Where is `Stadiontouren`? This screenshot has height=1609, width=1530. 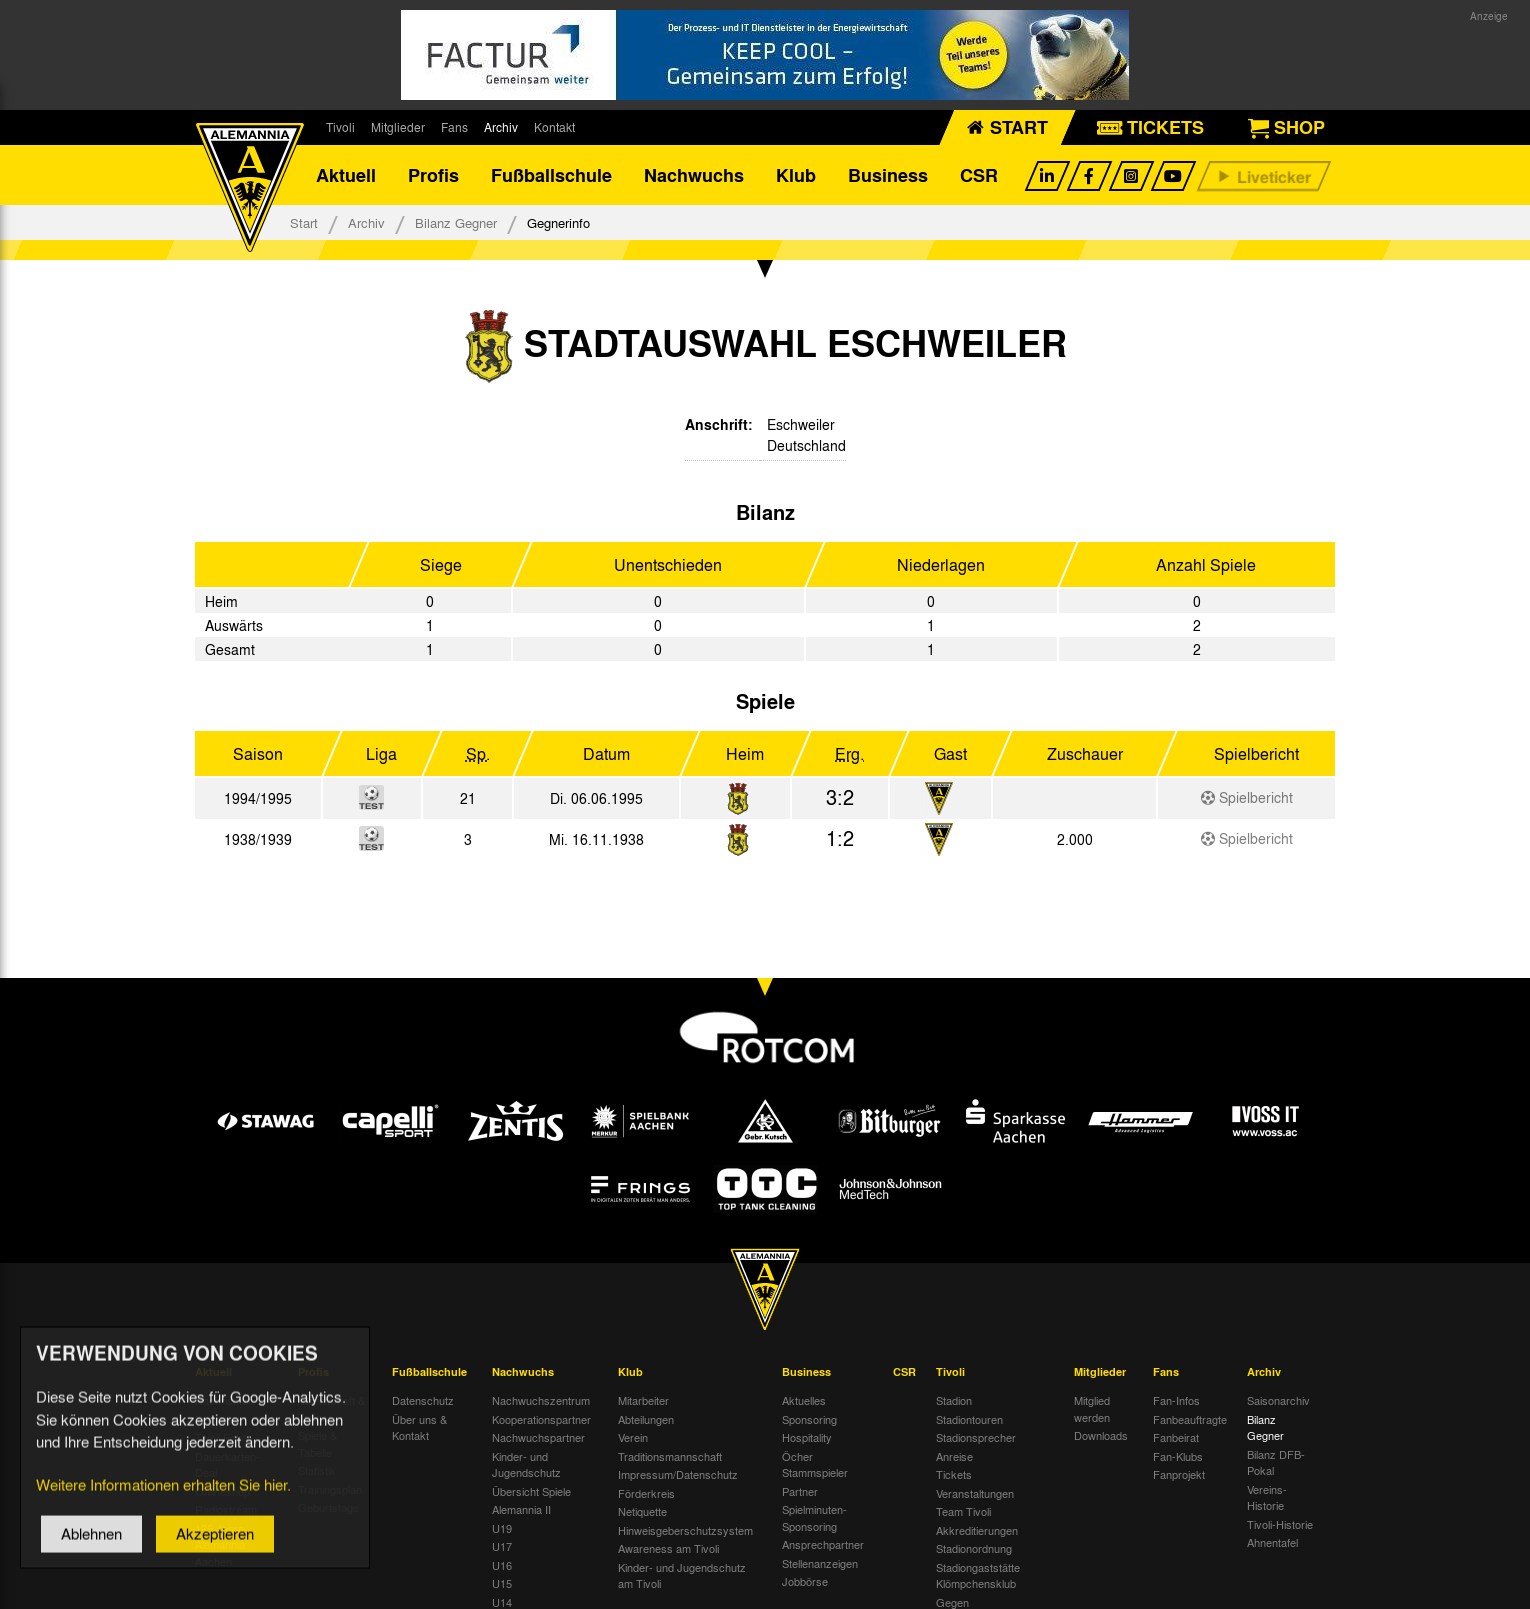
Stadiontouren is located at coordinates (969, 1419).